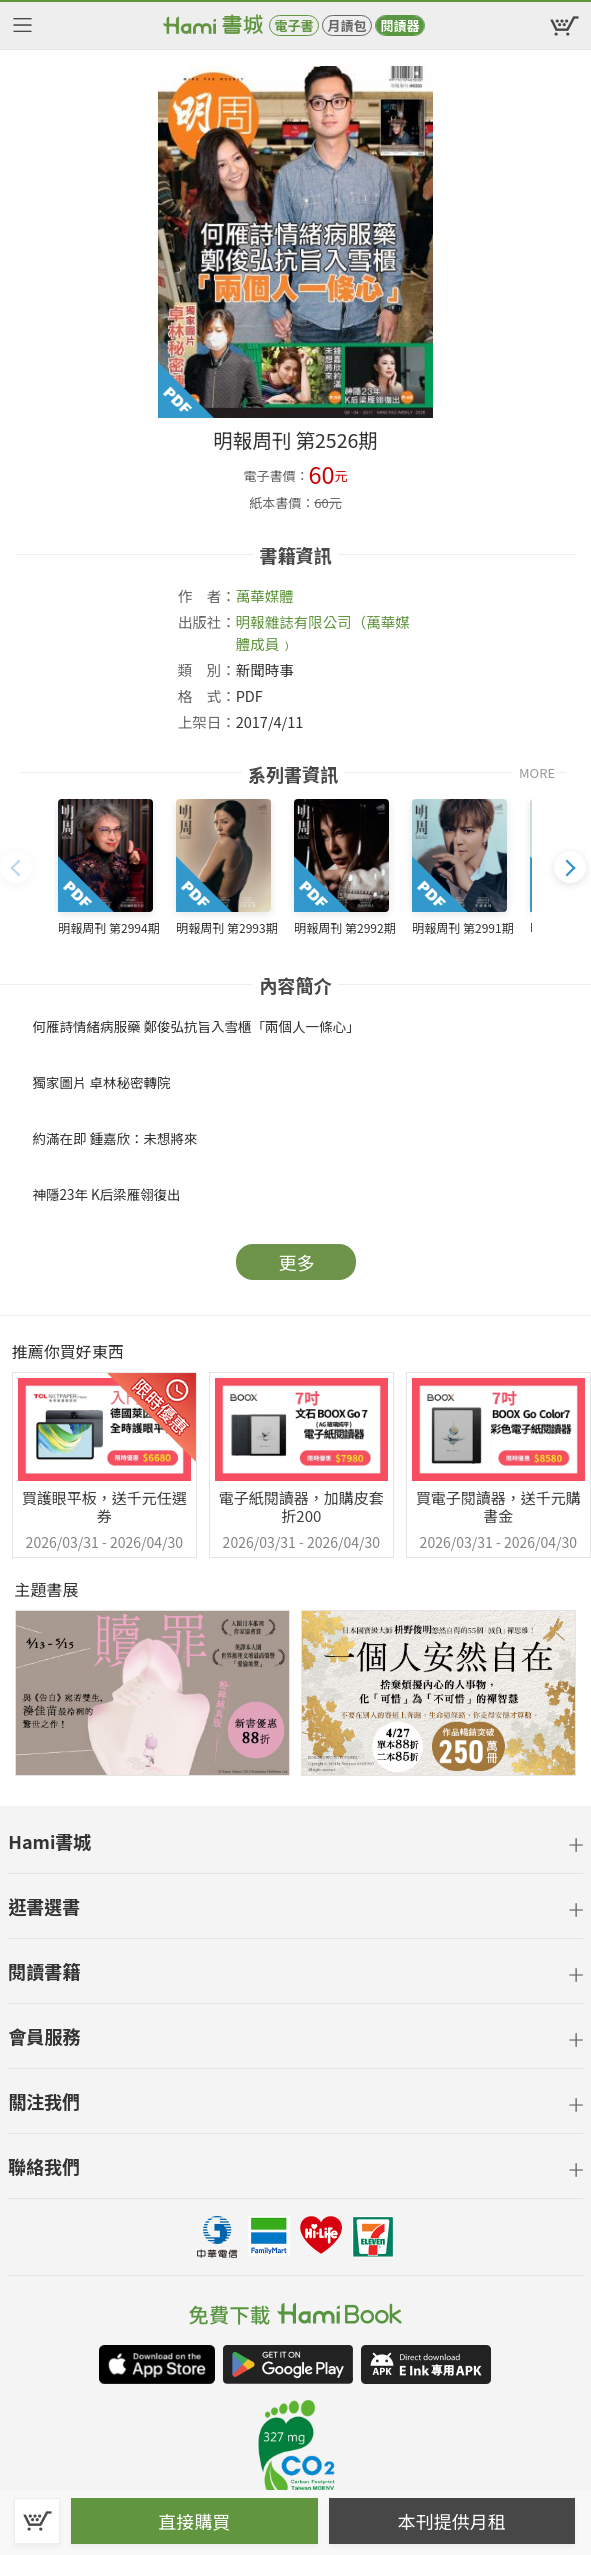 The image size is (591, 2555). I want to click on 直接購買, so click(194, 2521).